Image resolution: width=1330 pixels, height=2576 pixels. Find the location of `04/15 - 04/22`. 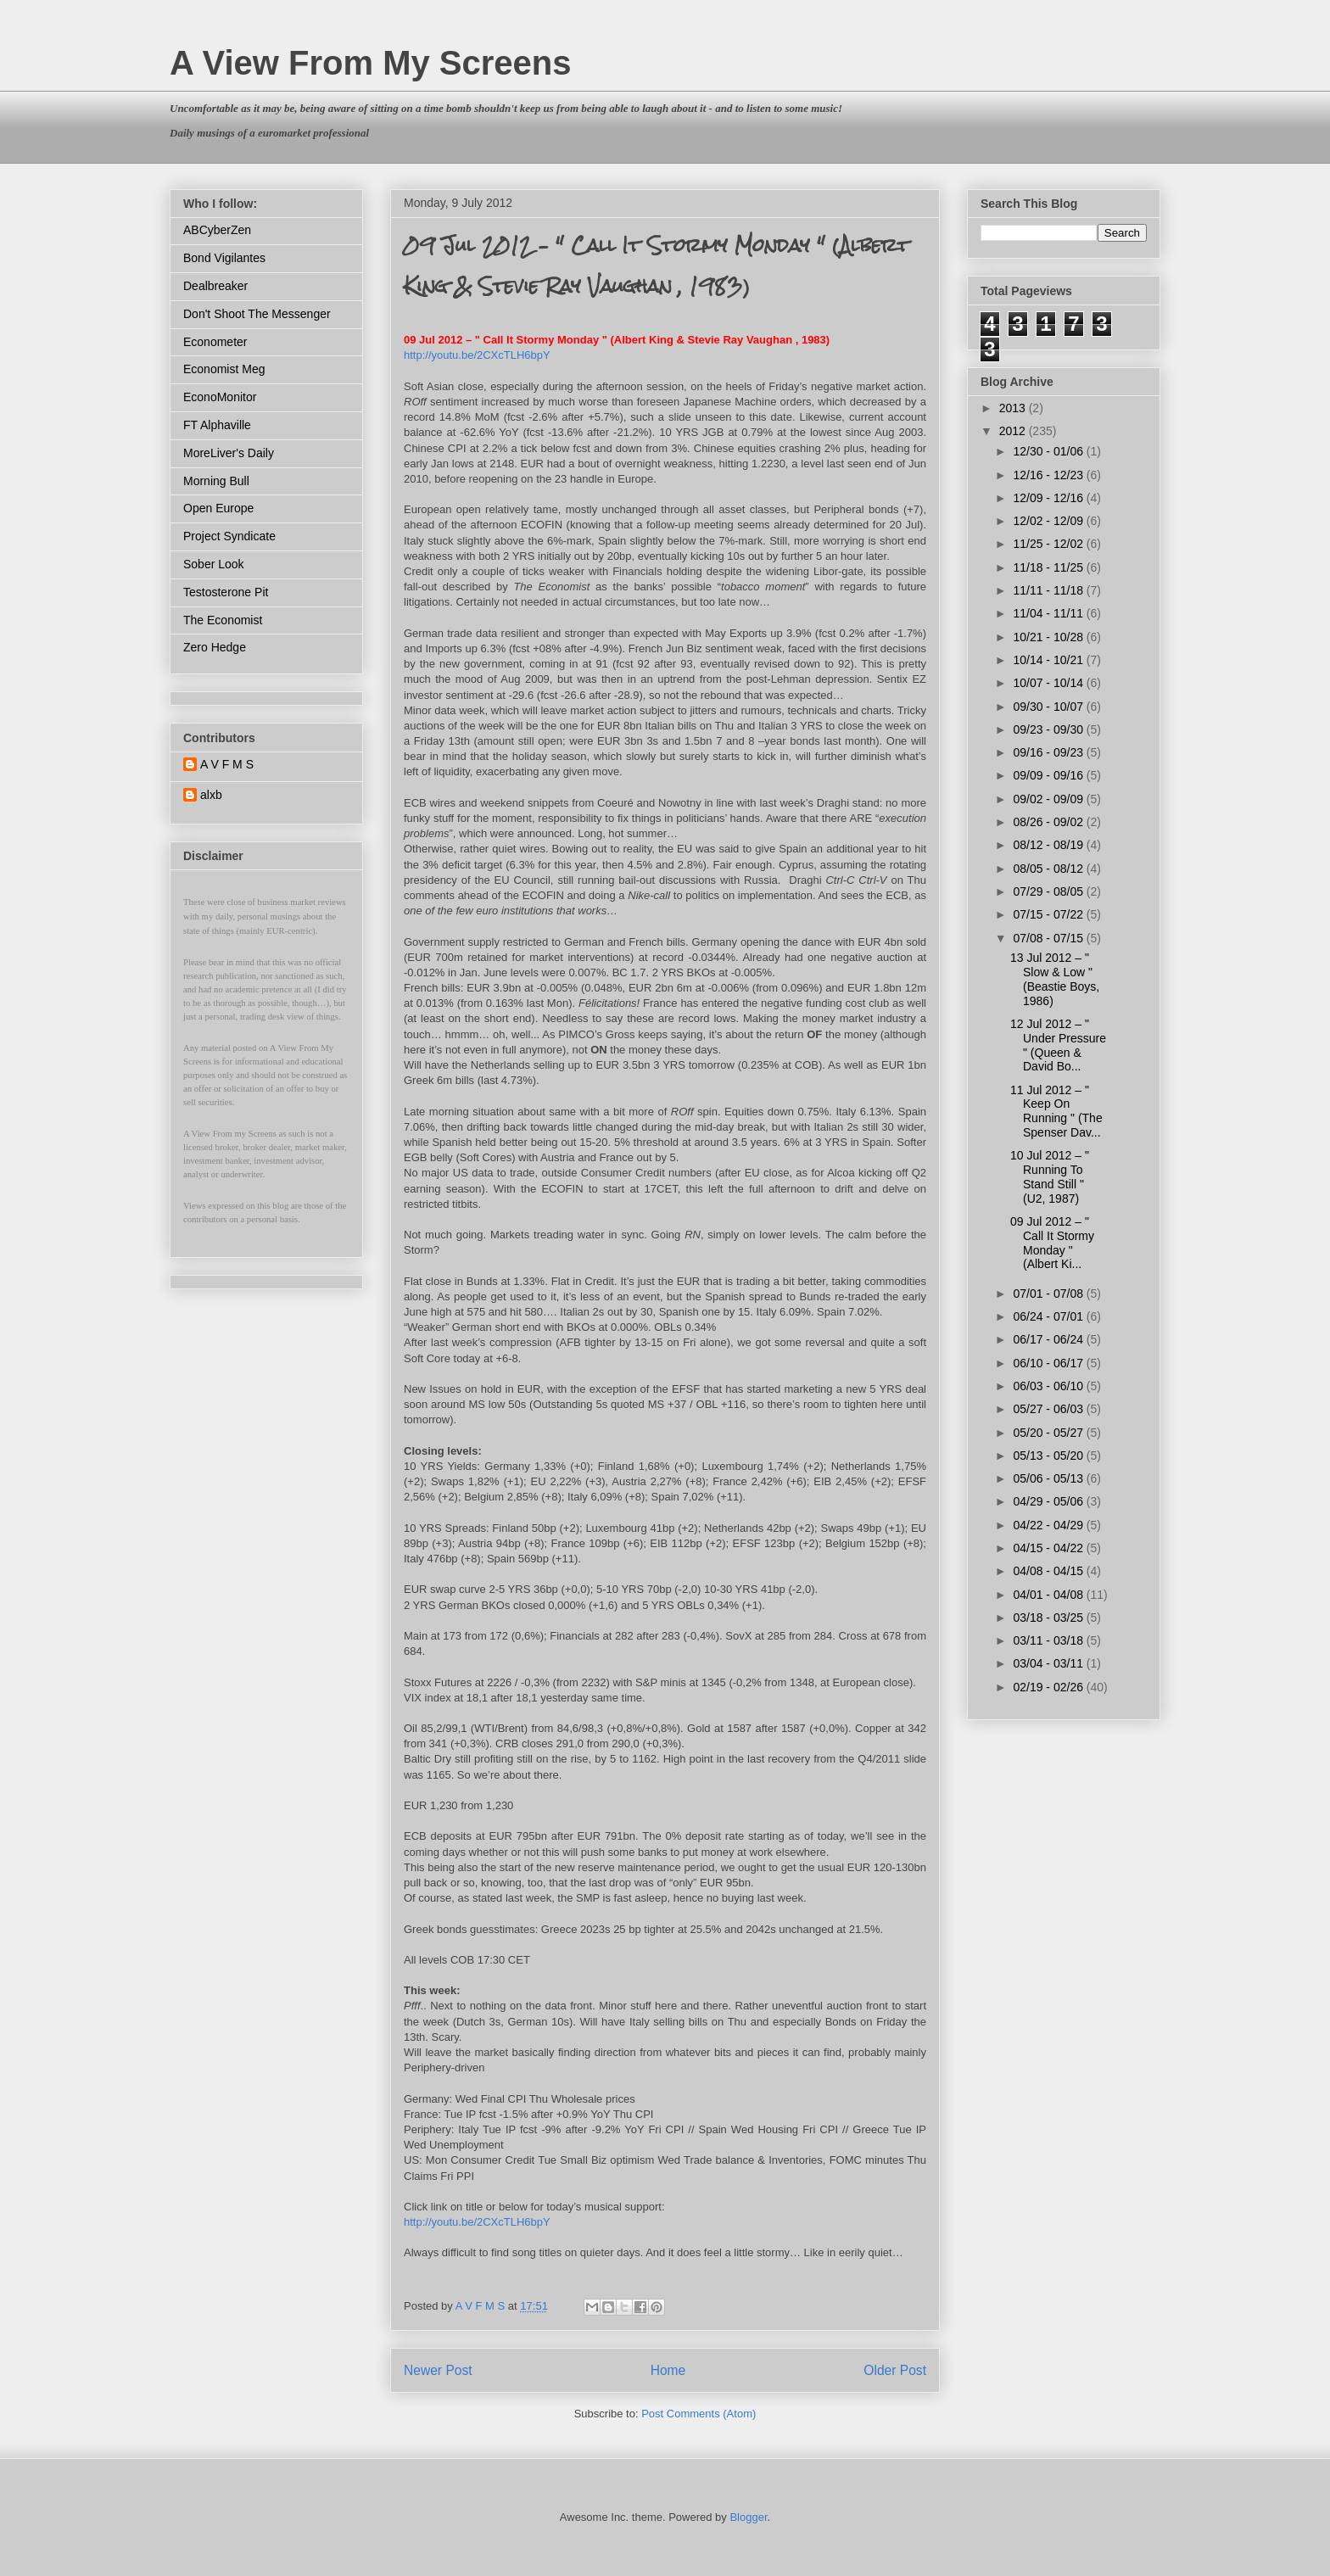

04/15 - 04/22 is located at coordinates (1049, 1548).